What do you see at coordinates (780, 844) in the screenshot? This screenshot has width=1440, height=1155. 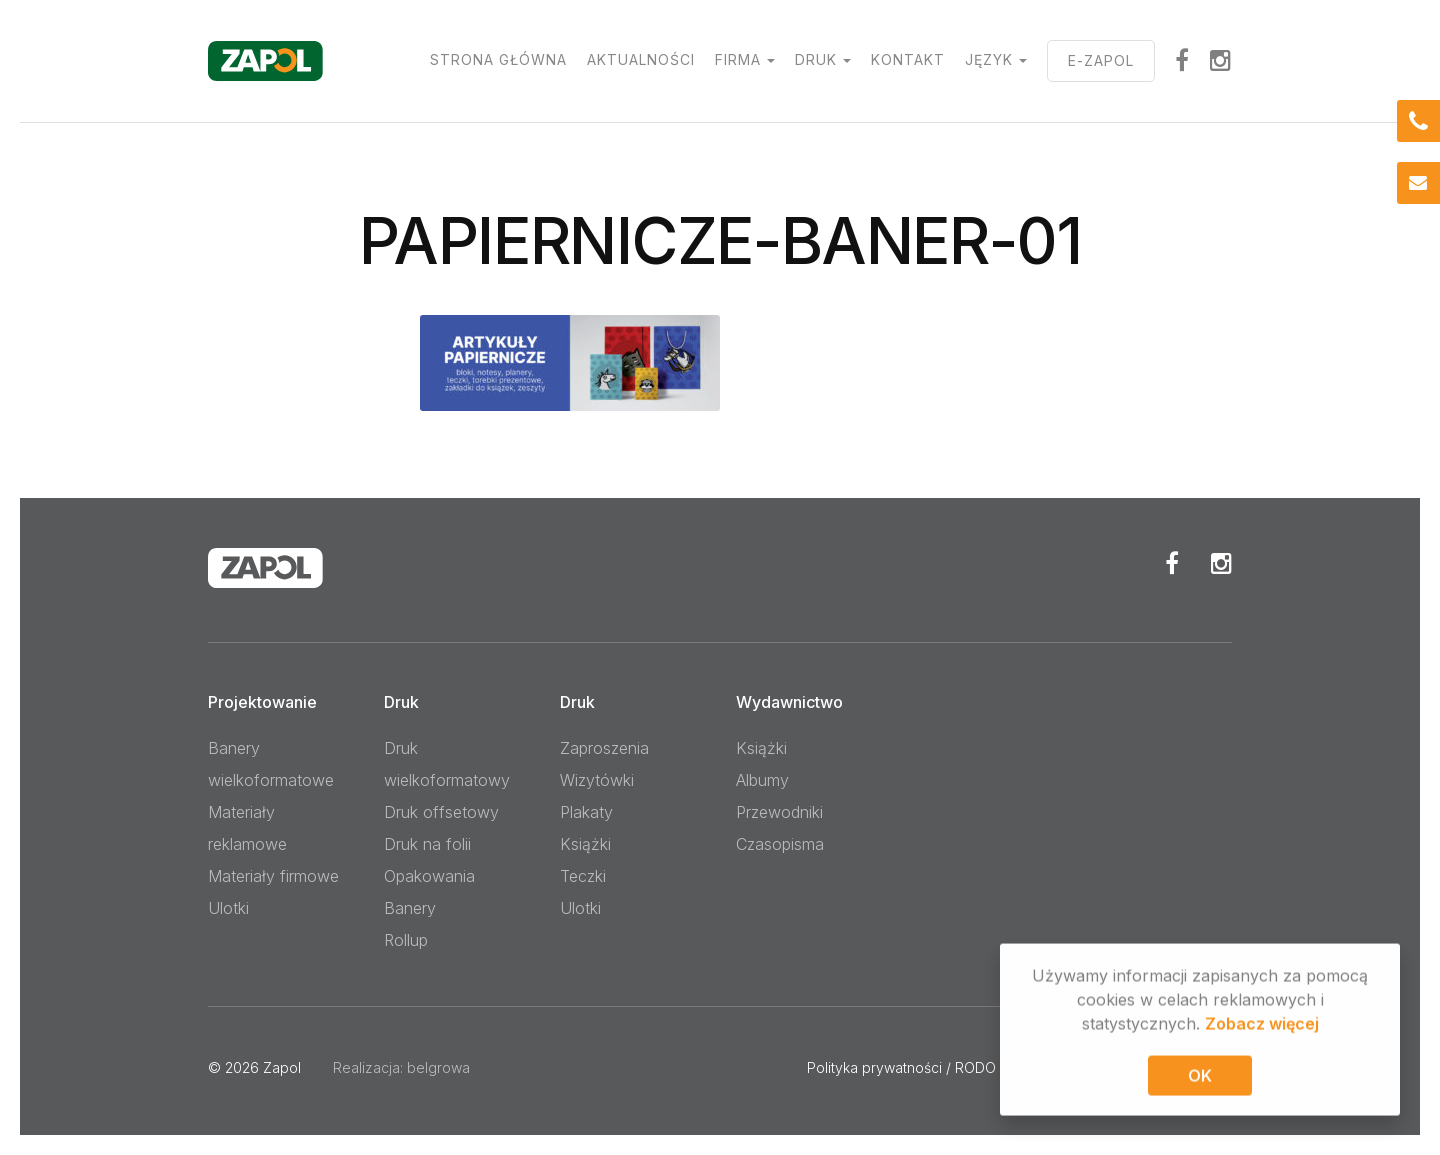 I see `Czasopisma` at bounding box center [780, 844].